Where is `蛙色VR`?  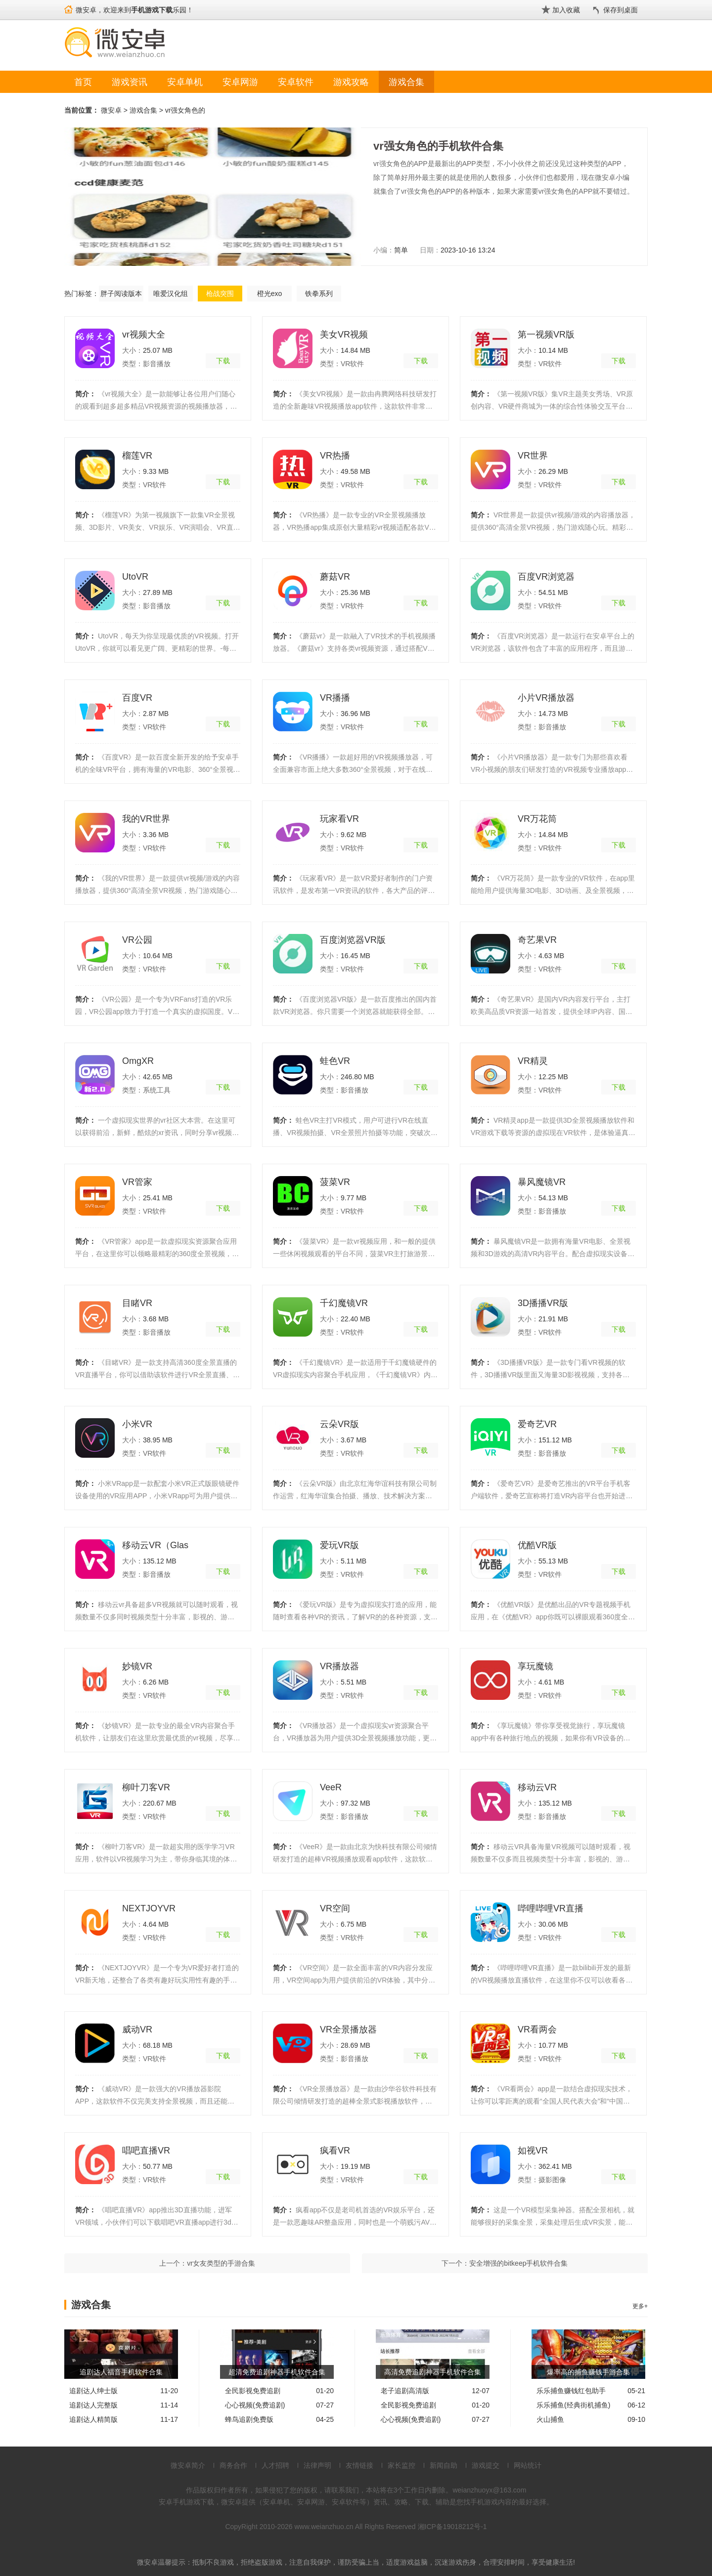
蛙色VR is located at coordinates (335, 1061).